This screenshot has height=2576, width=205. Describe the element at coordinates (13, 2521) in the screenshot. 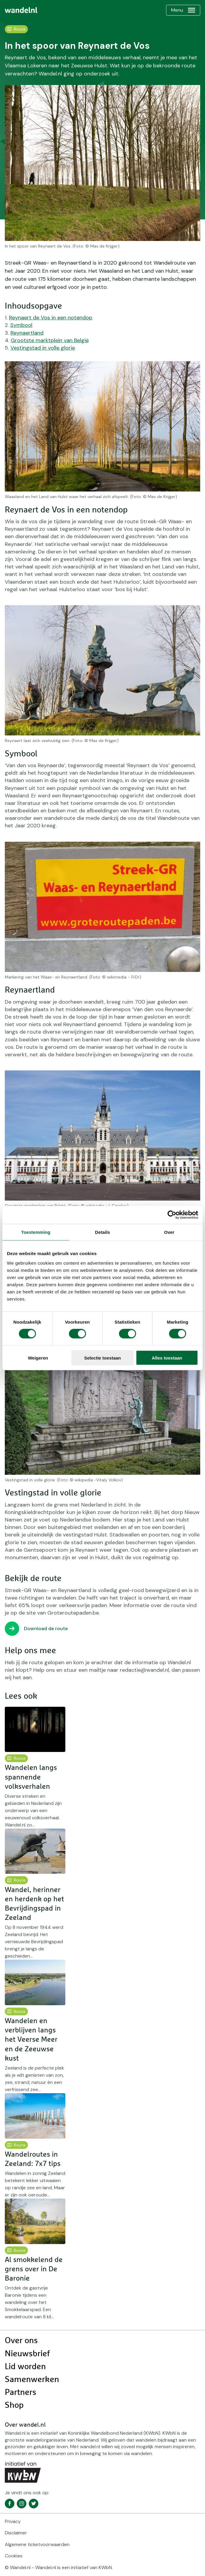

I see `Privacy` at that location.